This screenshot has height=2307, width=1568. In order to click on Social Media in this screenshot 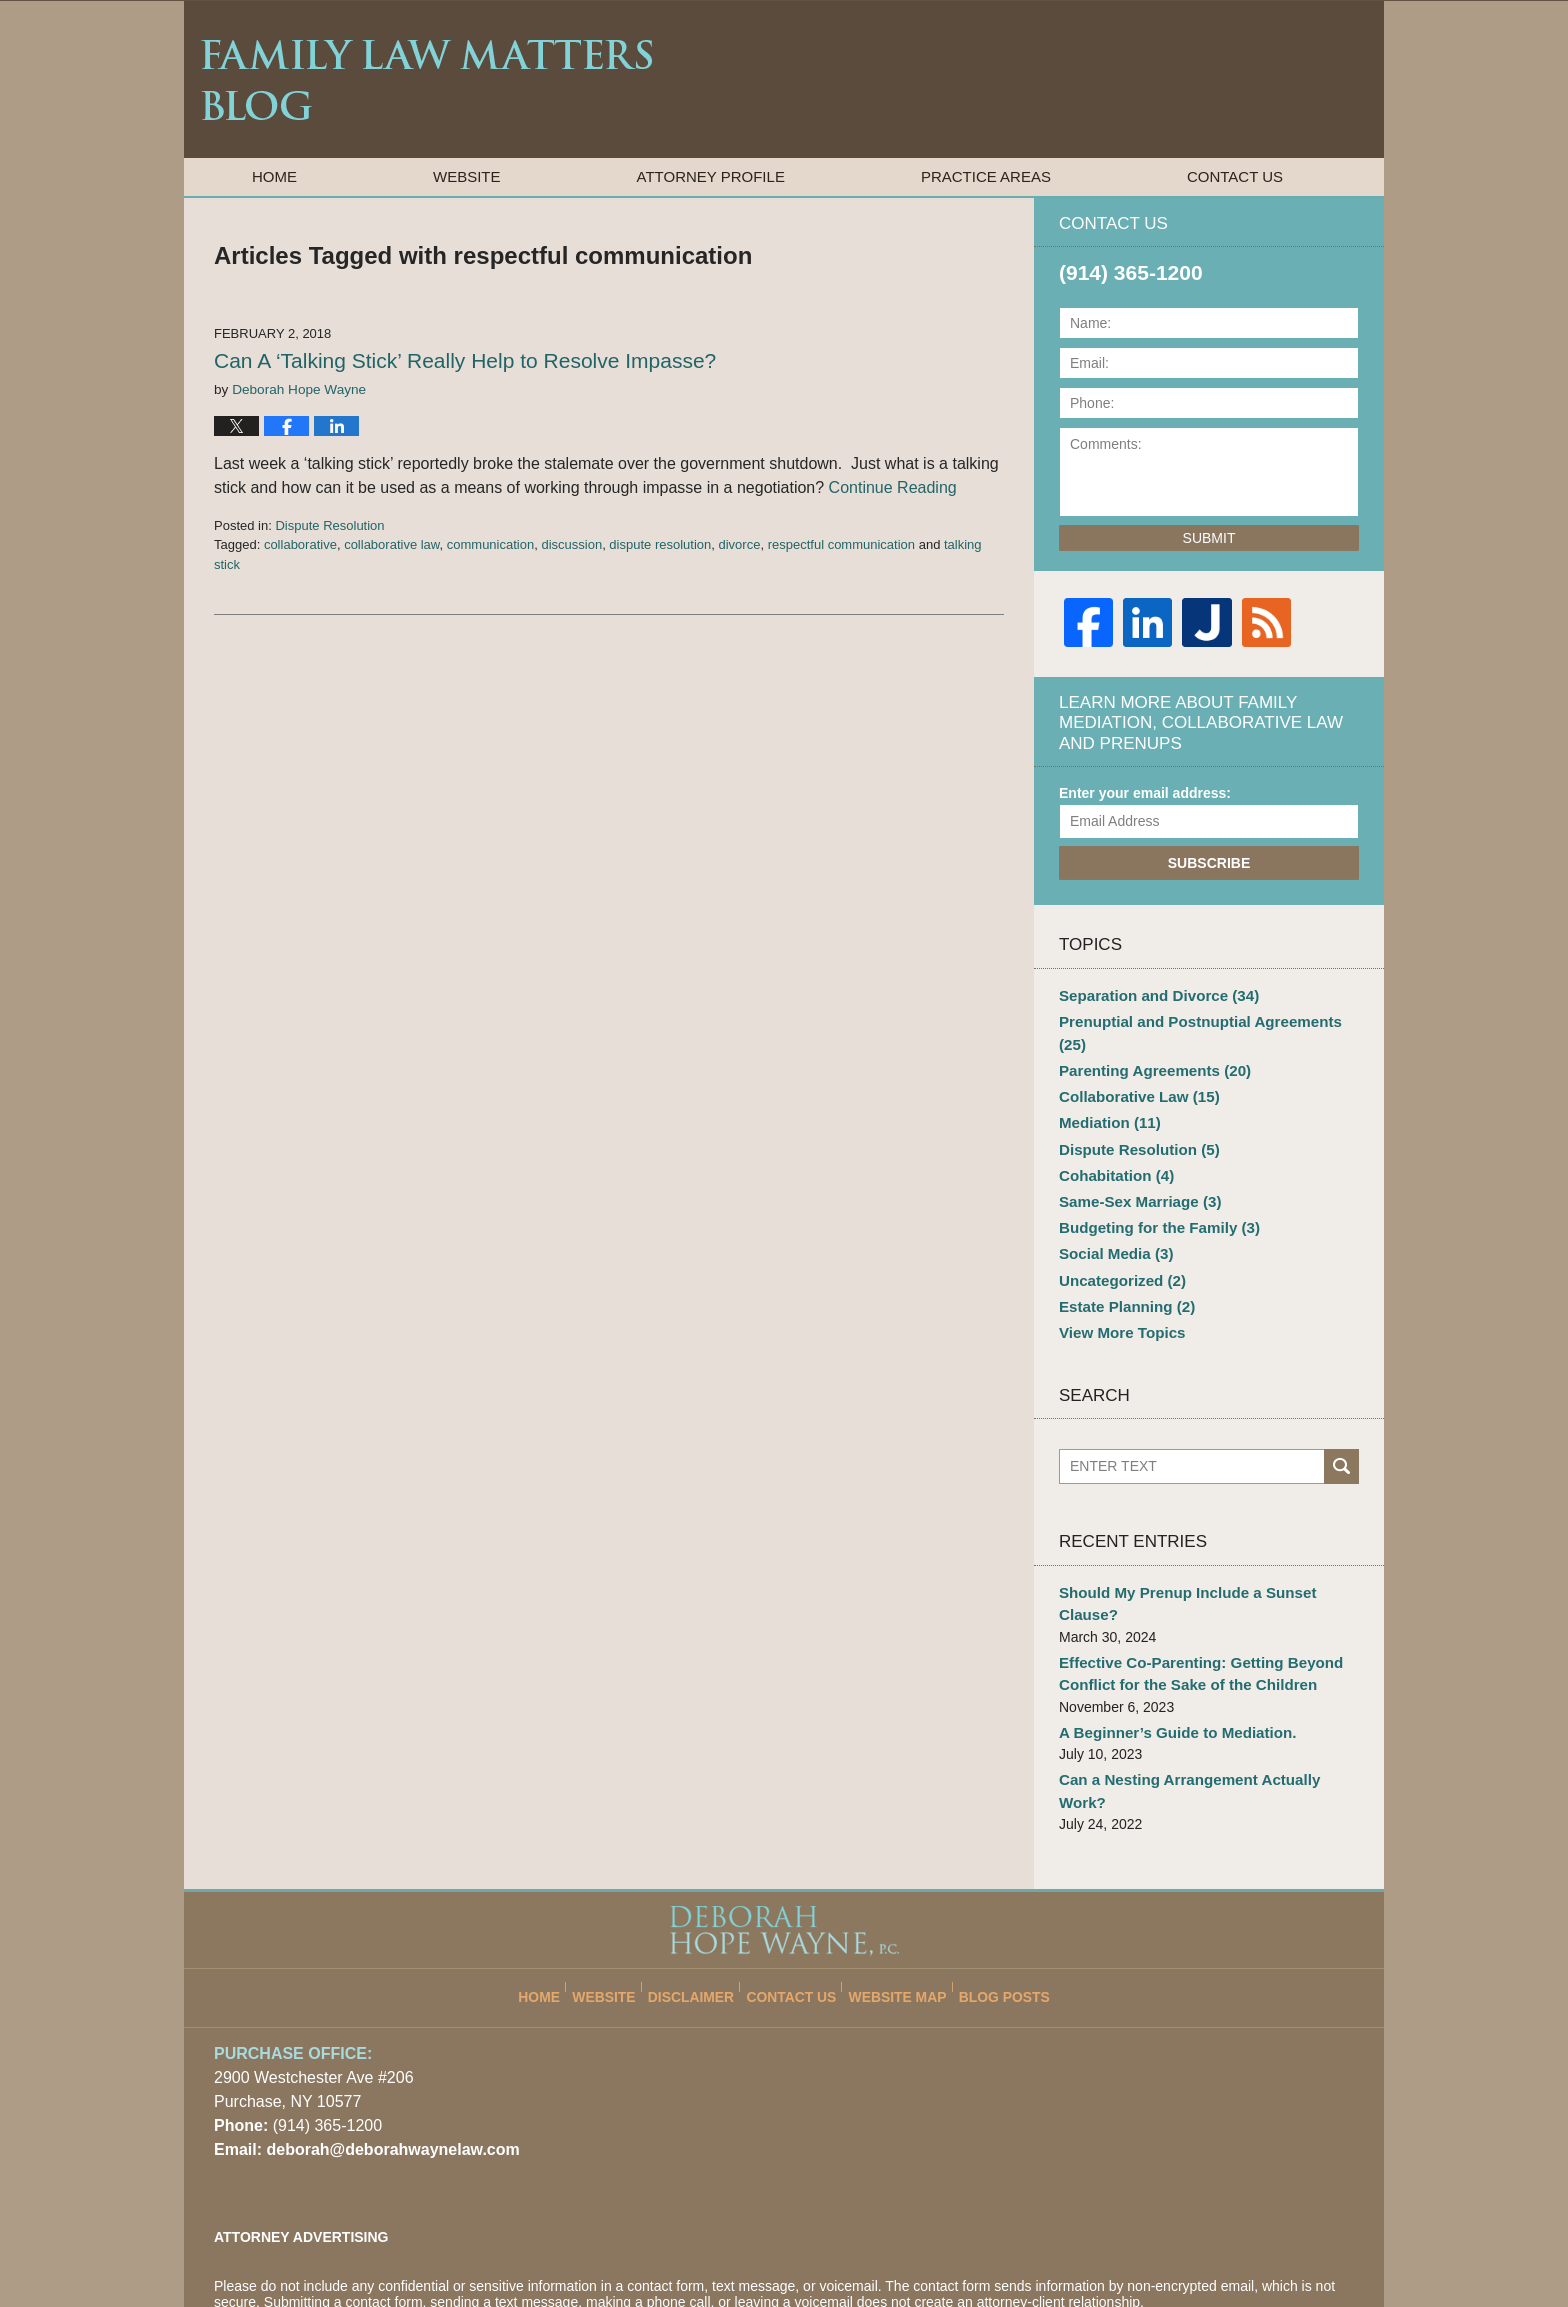, I will do `click(1112, 1215)`.